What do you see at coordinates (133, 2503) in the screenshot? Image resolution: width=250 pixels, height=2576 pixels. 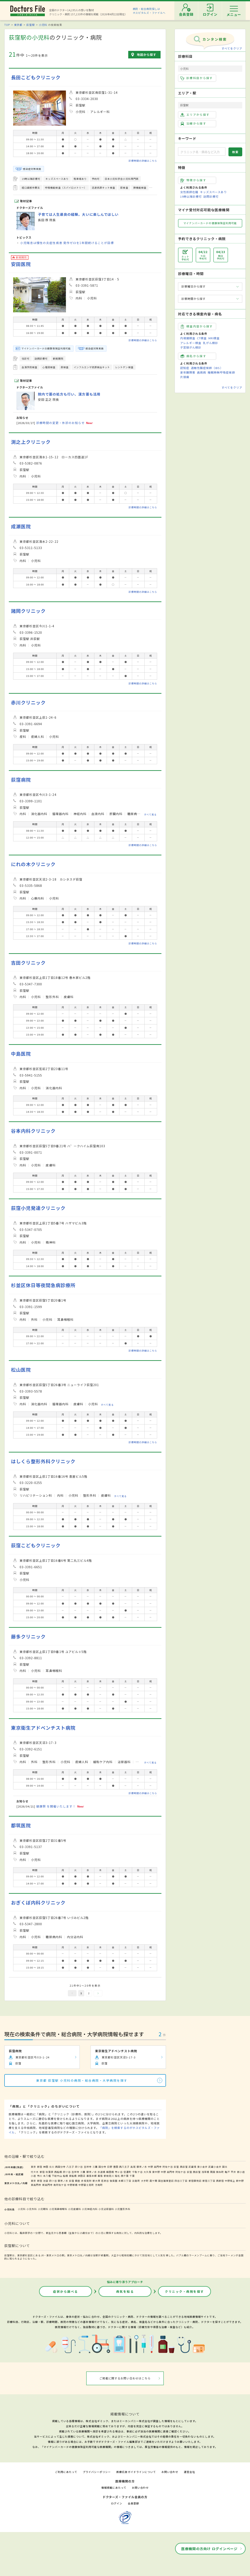 I see `会員登録` at bounding box center [133, 2503].